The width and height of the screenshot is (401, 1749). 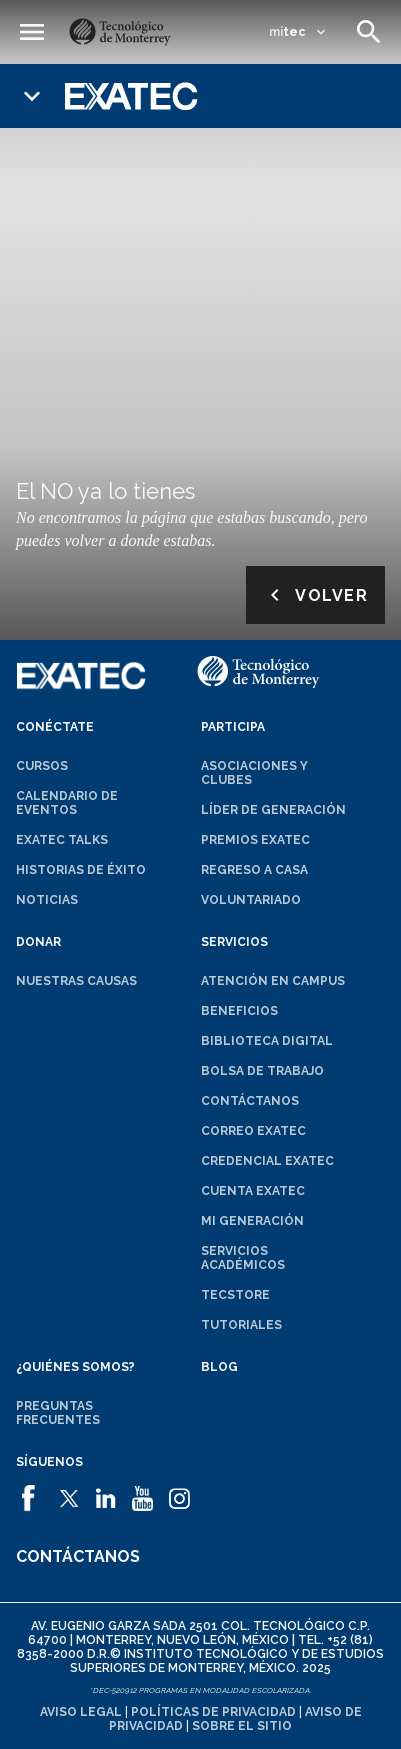 I want to click on TecStore, so click(x=235, y=1295).